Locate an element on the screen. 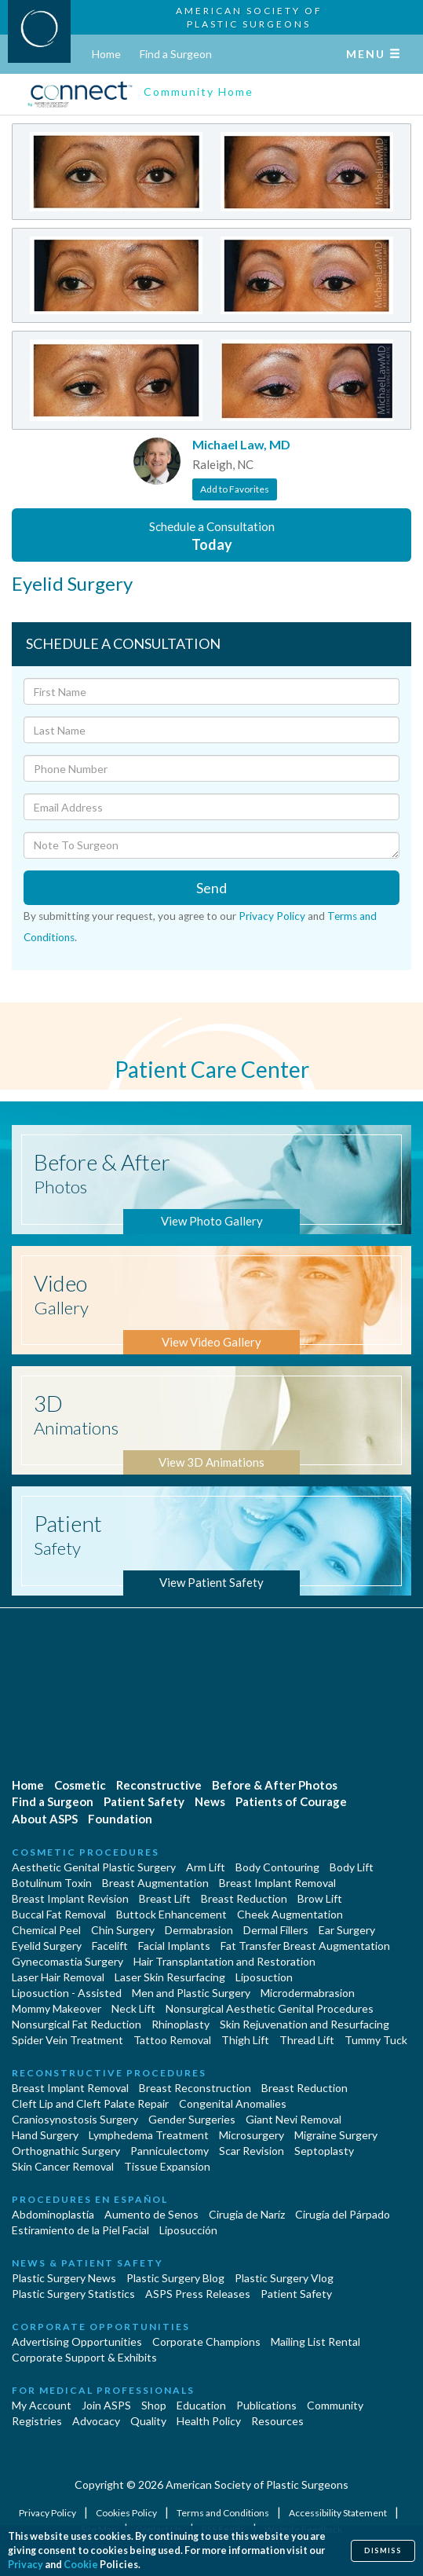 This screenshot has height=2576, width=423. Breast Reconstruction is located at coordinates (195, 2087).